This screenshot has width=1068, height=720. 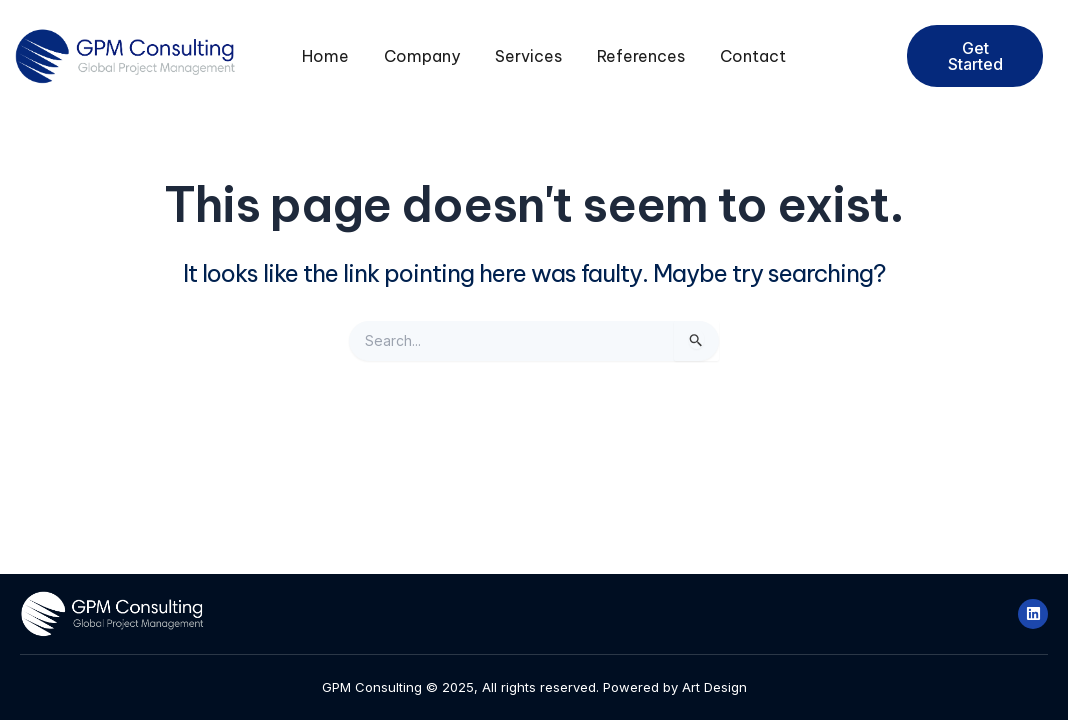 I want to click on GPM Consulting © 2025, All rights reserved. Powered by Art Design, so click(x=534, y=687).